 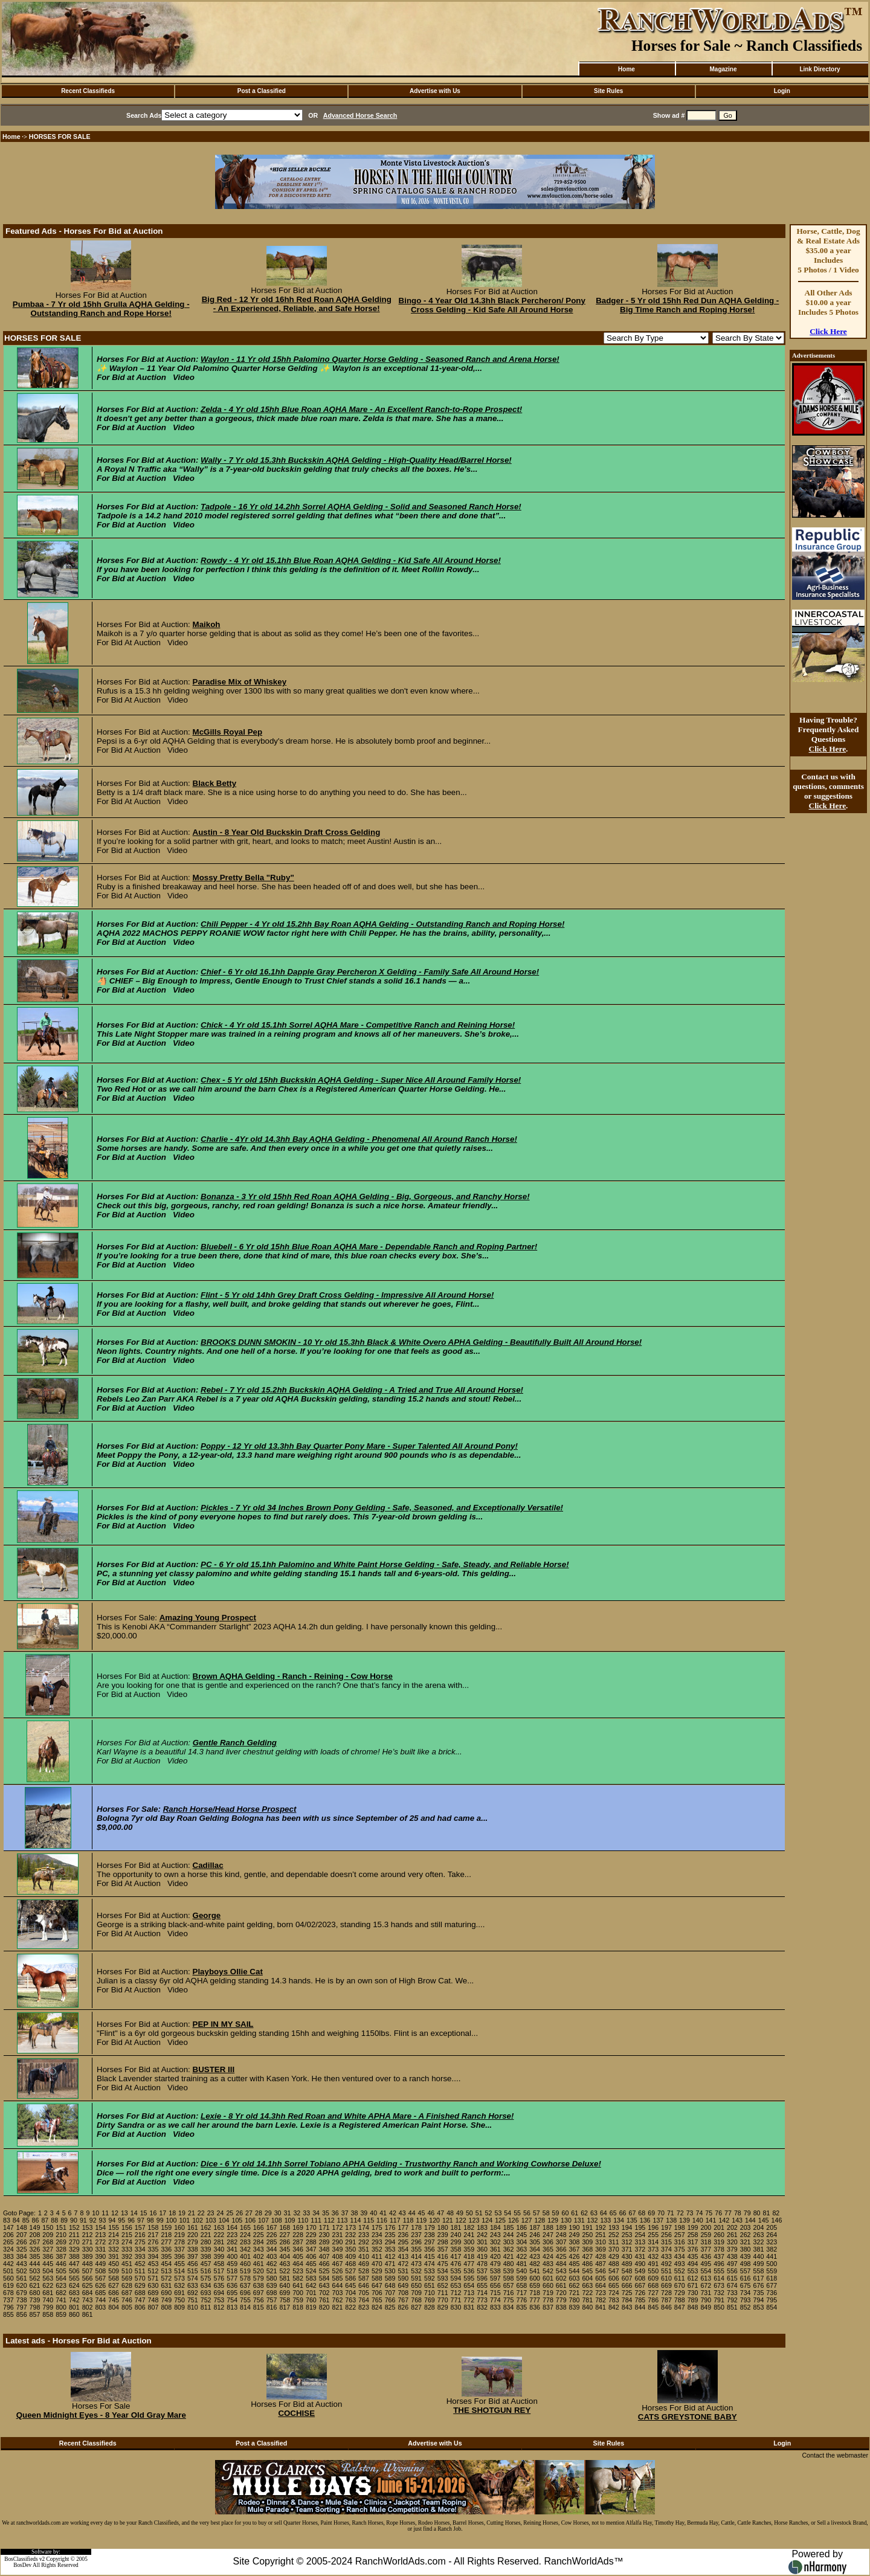 I want to click on 838, so click(x=561, y=2307).